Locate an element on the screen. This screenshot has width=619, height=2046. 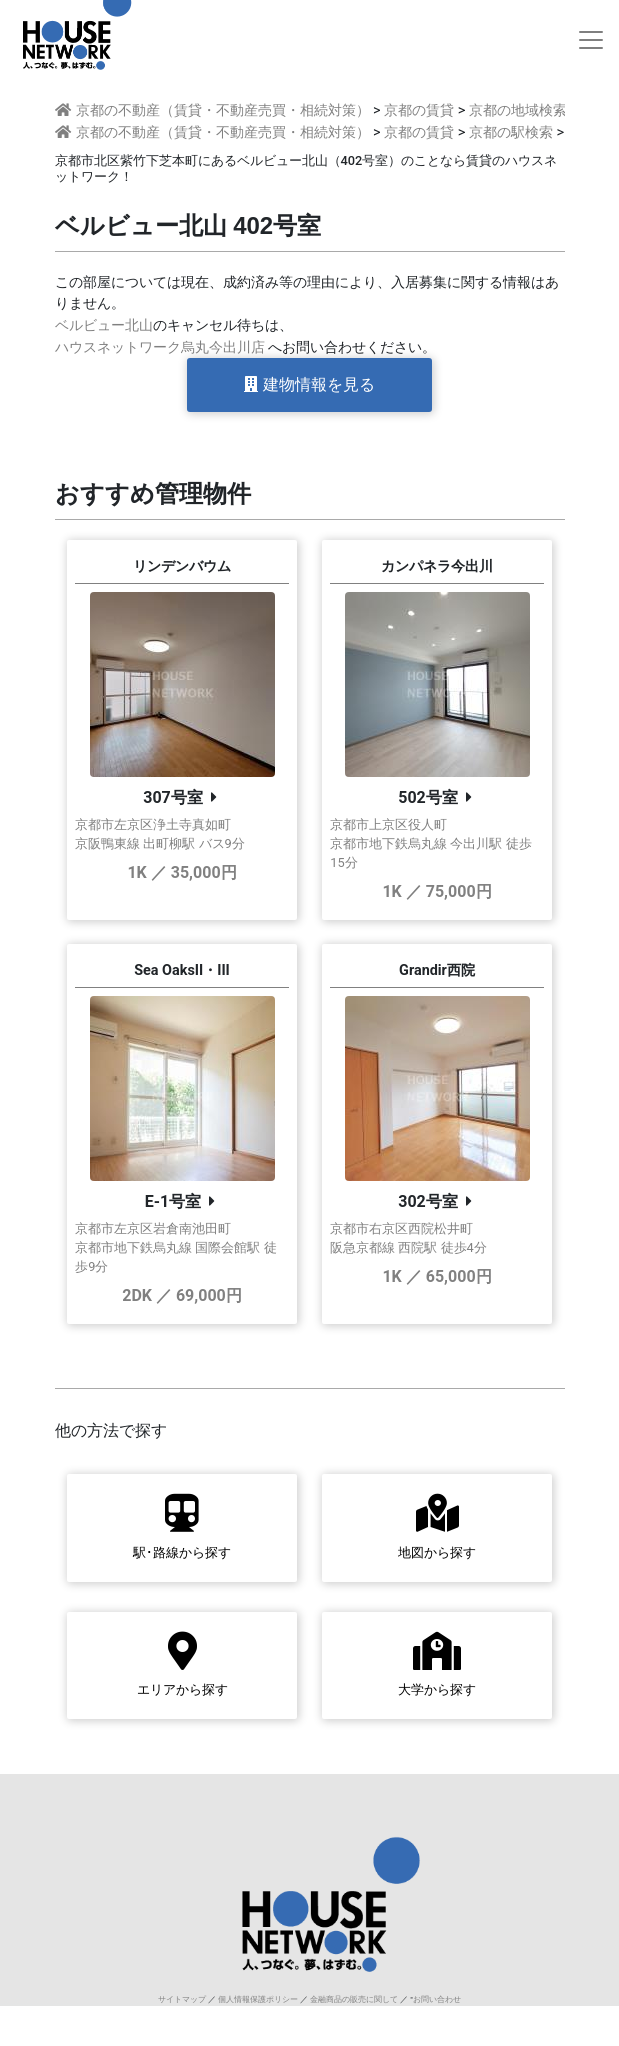
[Toggle navigation] is located at coordinates (591, 40).